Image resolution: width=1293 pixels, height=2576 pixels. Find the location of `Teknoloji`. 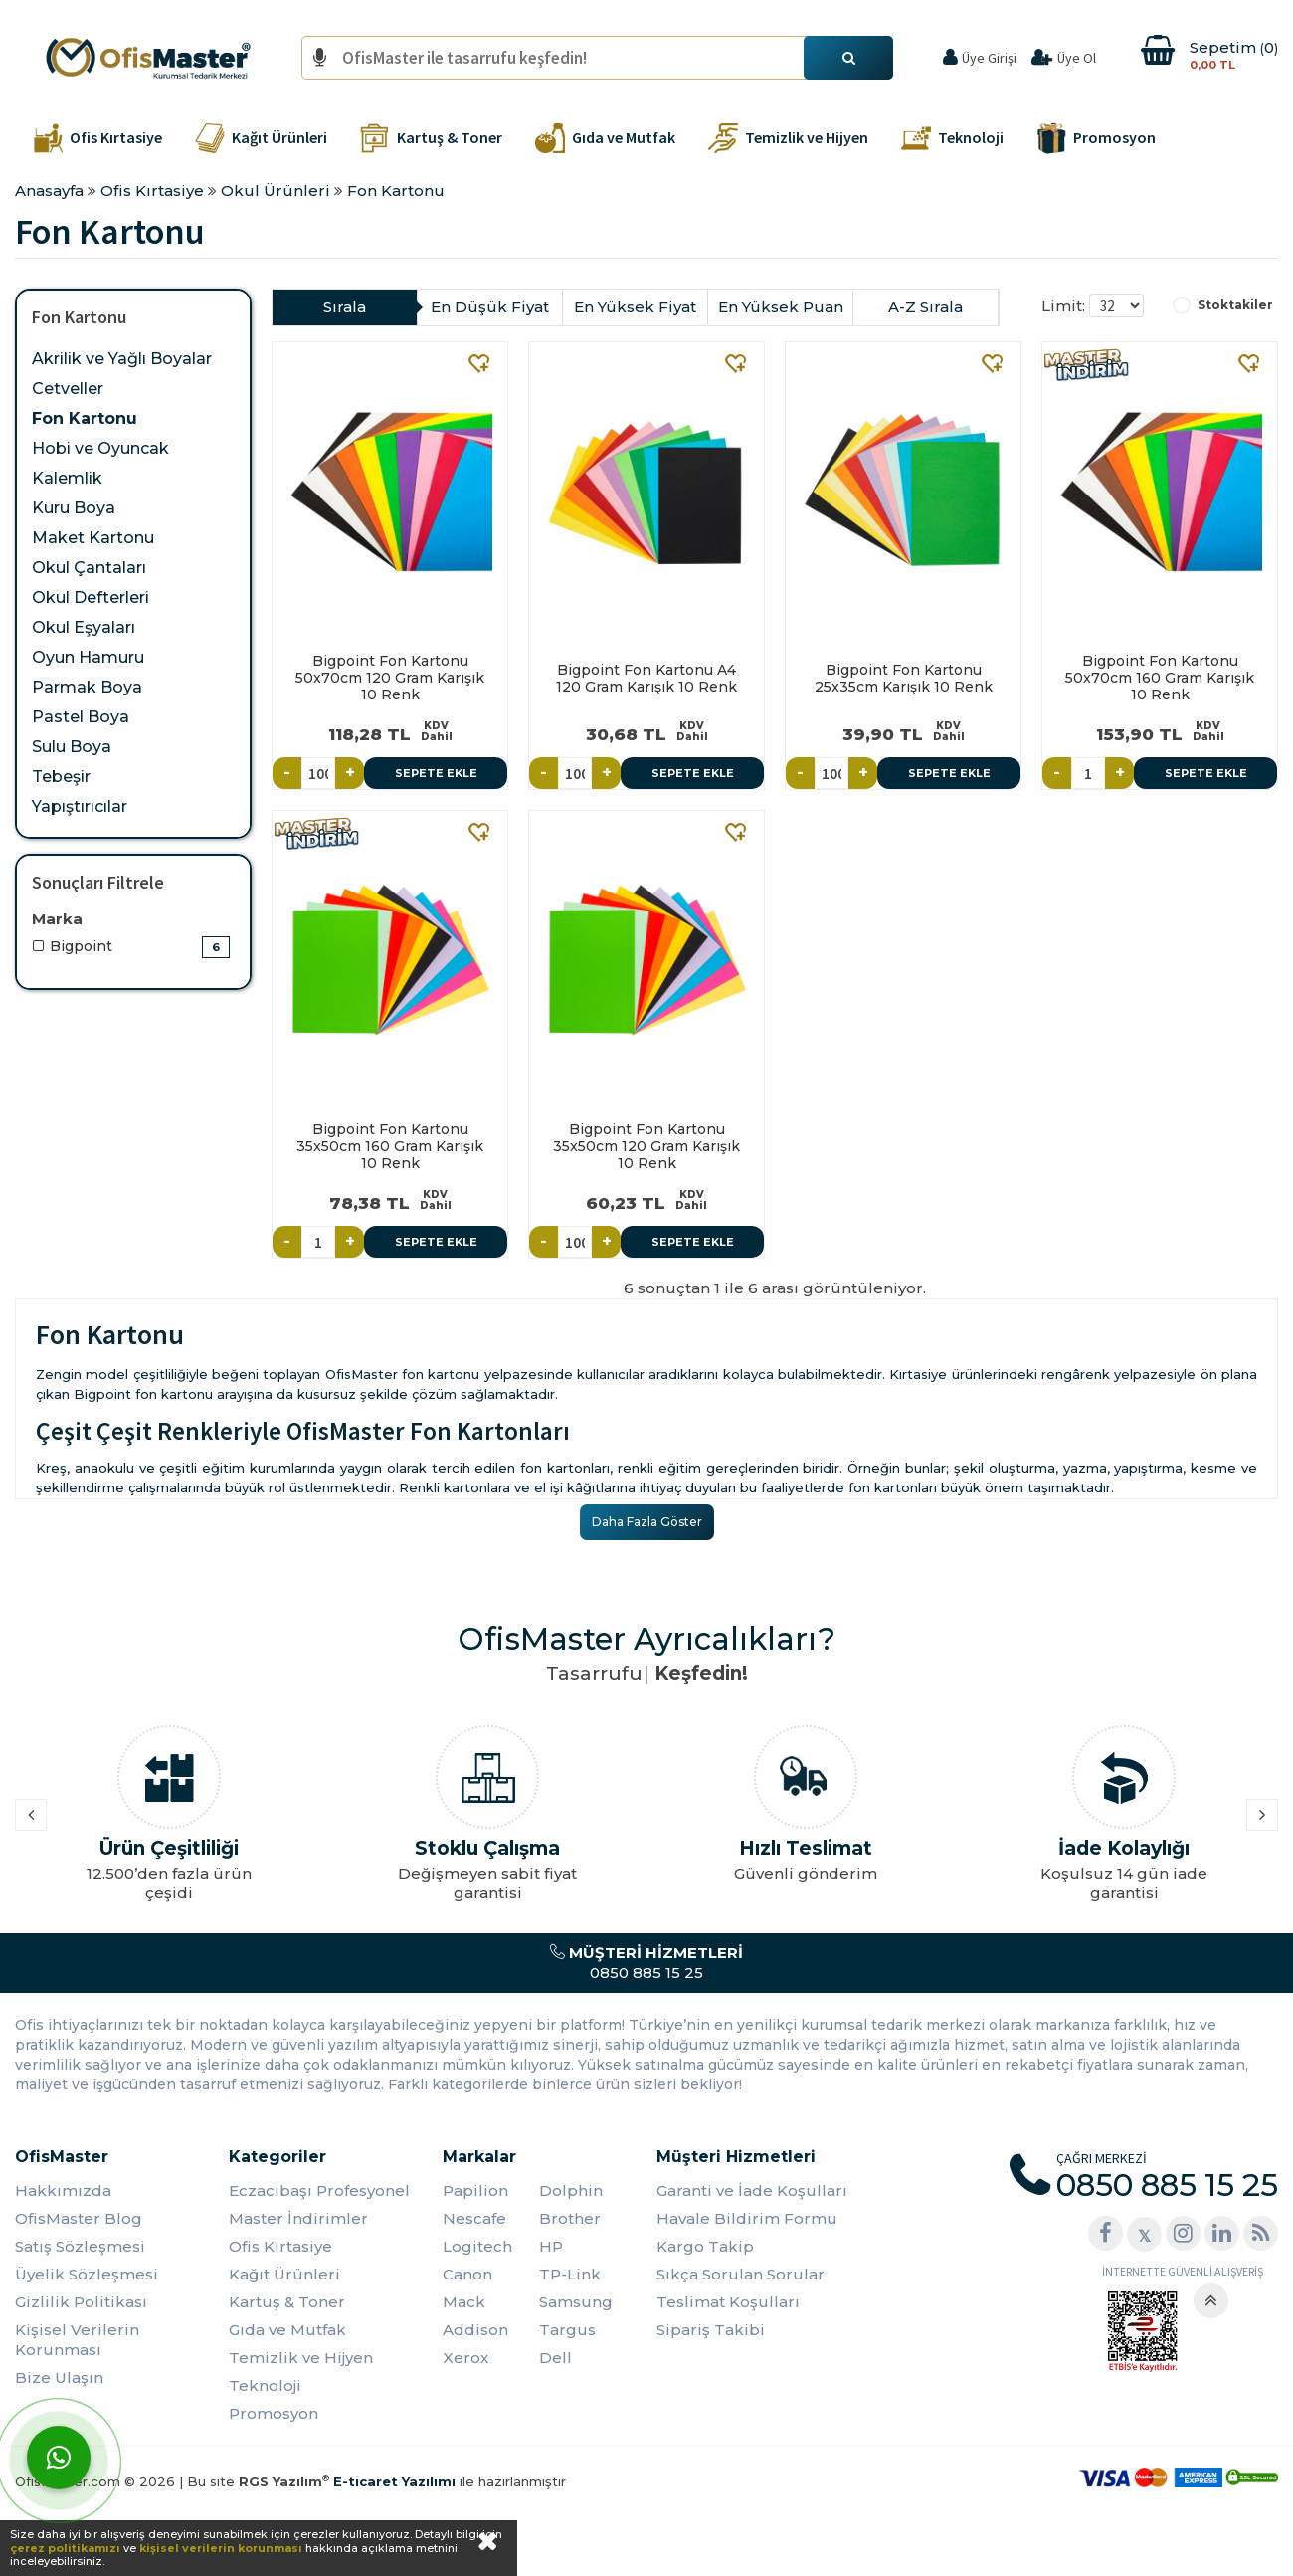

Teknoloji is located at coordinates (265, 2385).